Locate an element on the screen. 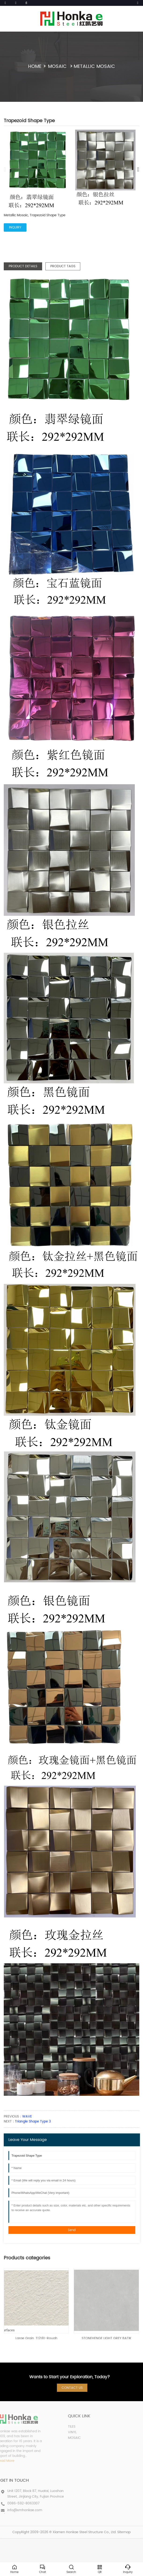 The image size is (143, 2576). INQUIRY is located at coordinates (15, 227).